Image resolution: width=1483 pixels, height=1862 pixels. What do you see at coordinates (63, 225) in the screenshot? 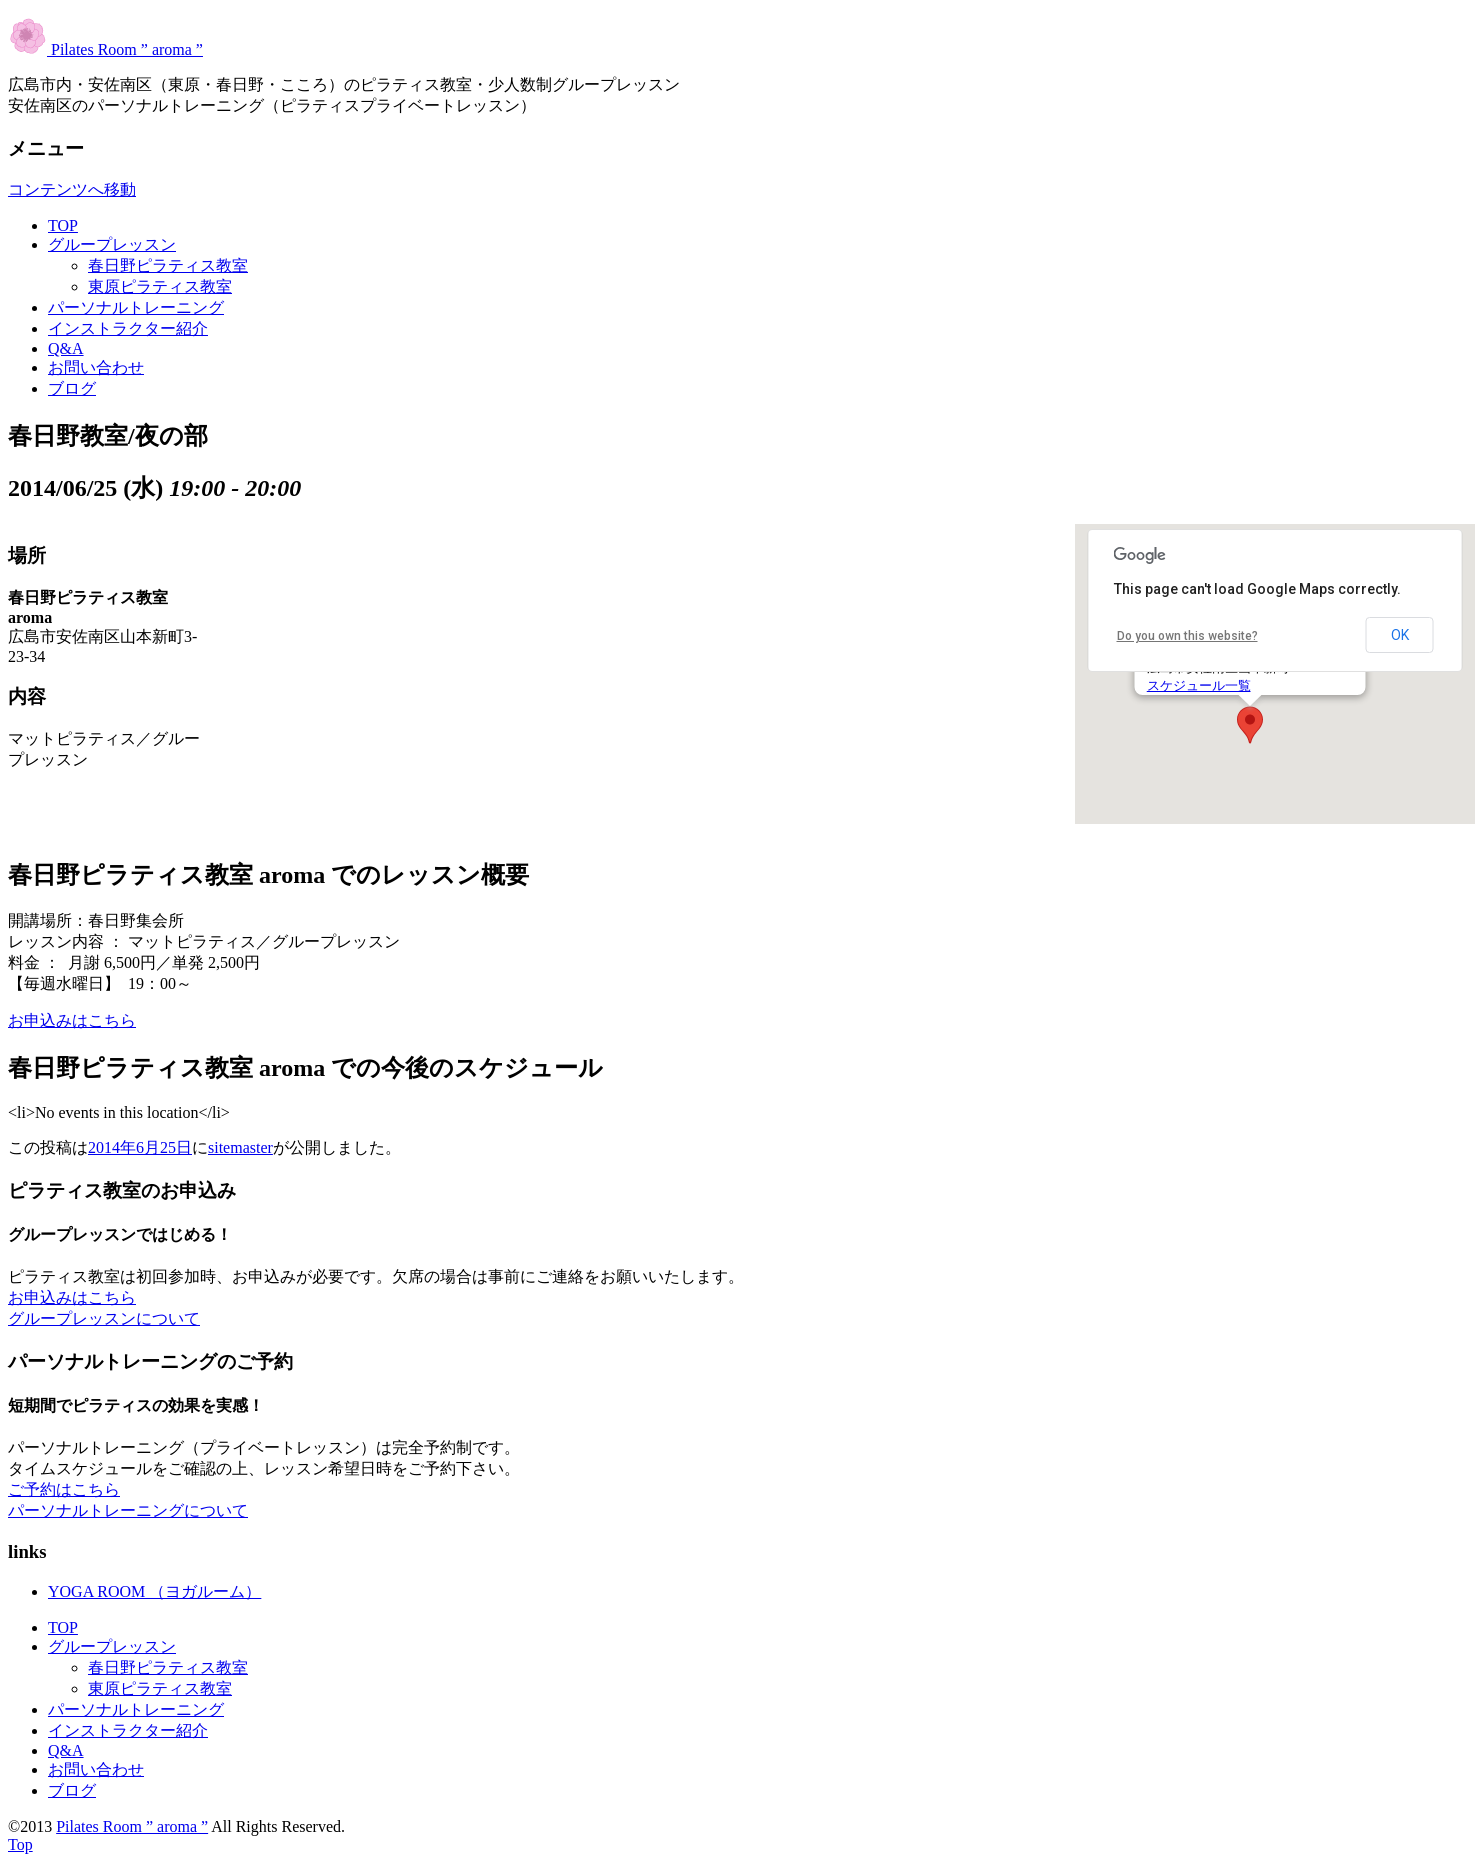
I see `TOP` at bounding box center [63, 225].